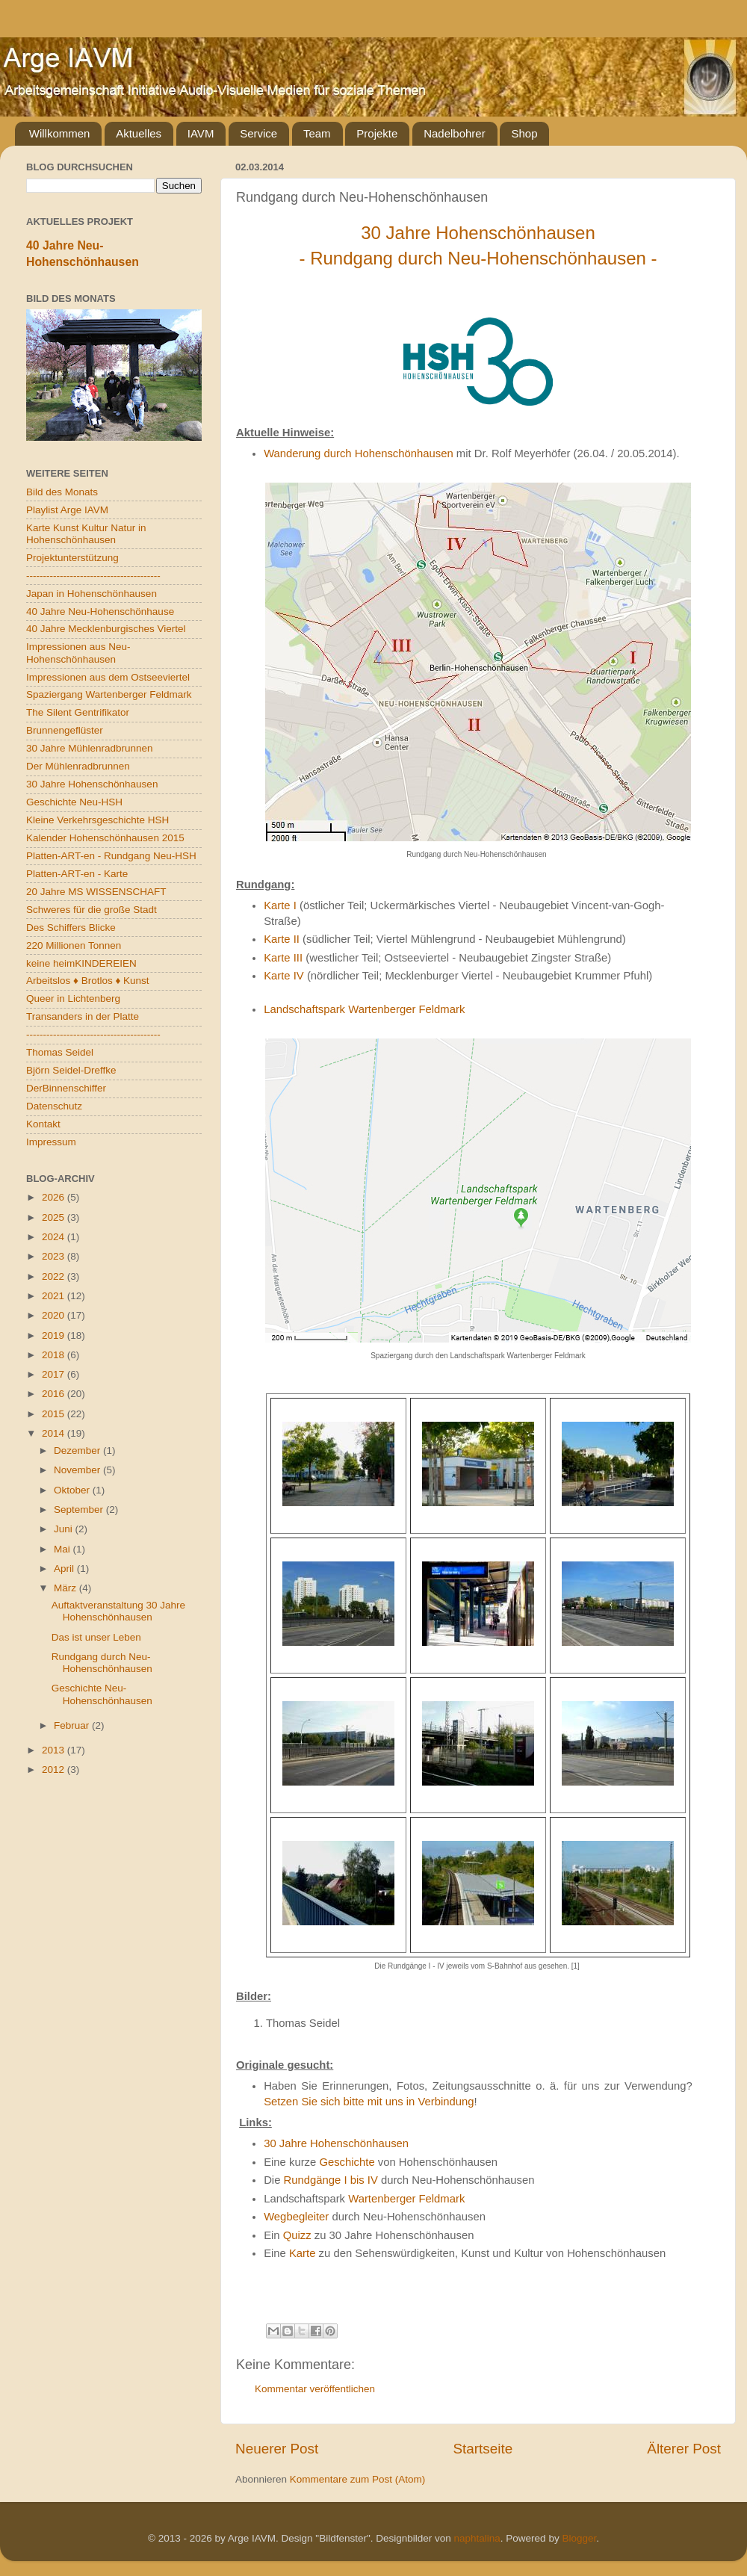 Image resolution: width=747 pixels, height=2576 pixels. What do you see at coordinates (102, 1694) in the screenshot?
I see `Geschichte Neu-Hohenschönhausen` at bounding box center [102, 1694].